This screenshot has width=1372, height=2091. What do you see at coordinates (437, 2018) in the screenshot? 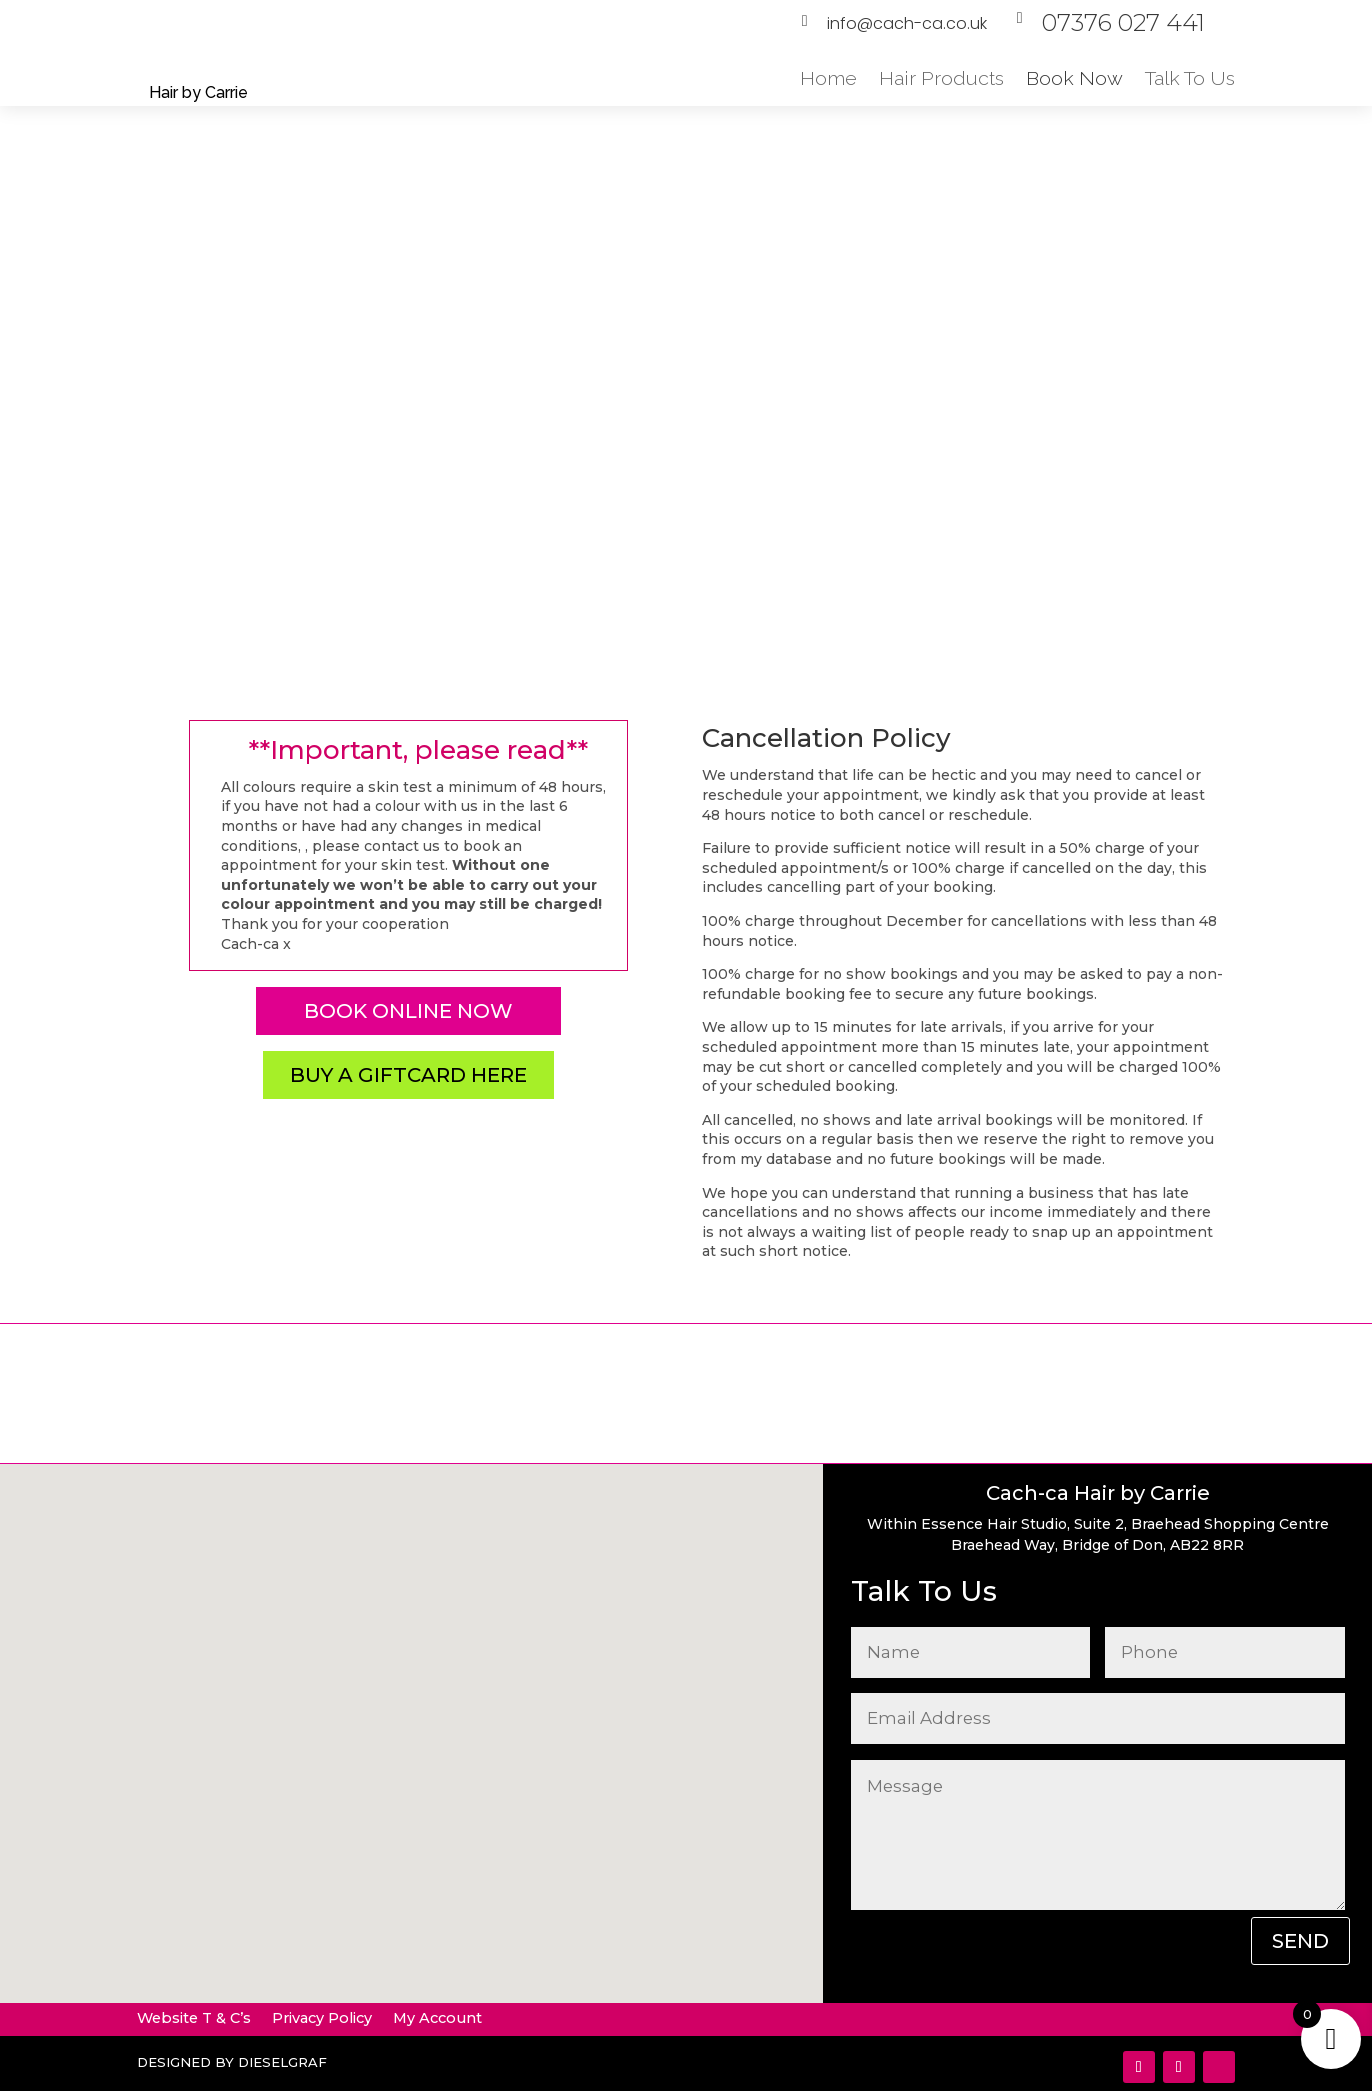
I see `My Account` at bounding box center [437, 2018].